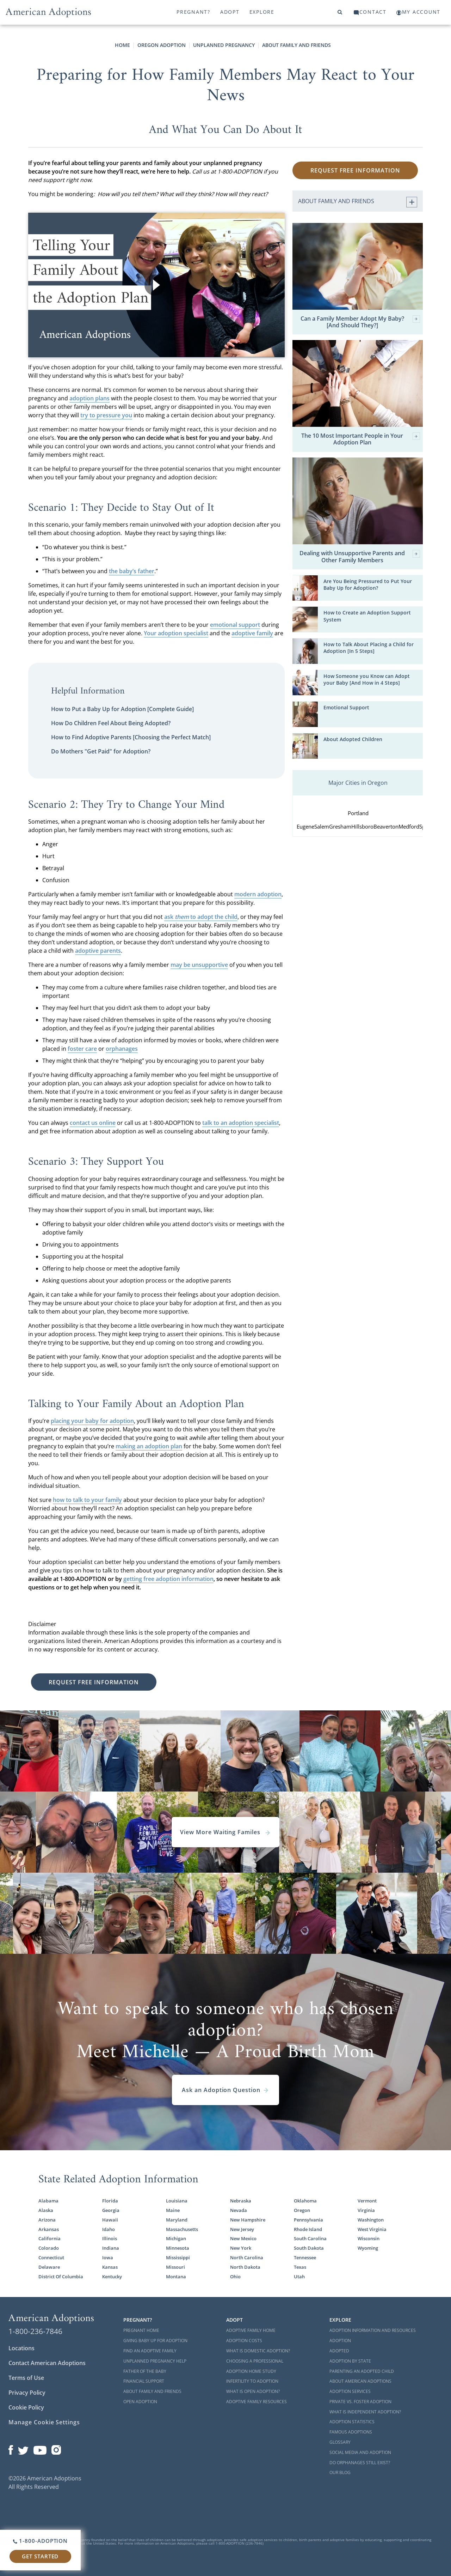 This screenshot has width=451, height=2576. Describe the element at coordinates (308, 2229) in the screenshot. I see `Rhode Island` at that location.